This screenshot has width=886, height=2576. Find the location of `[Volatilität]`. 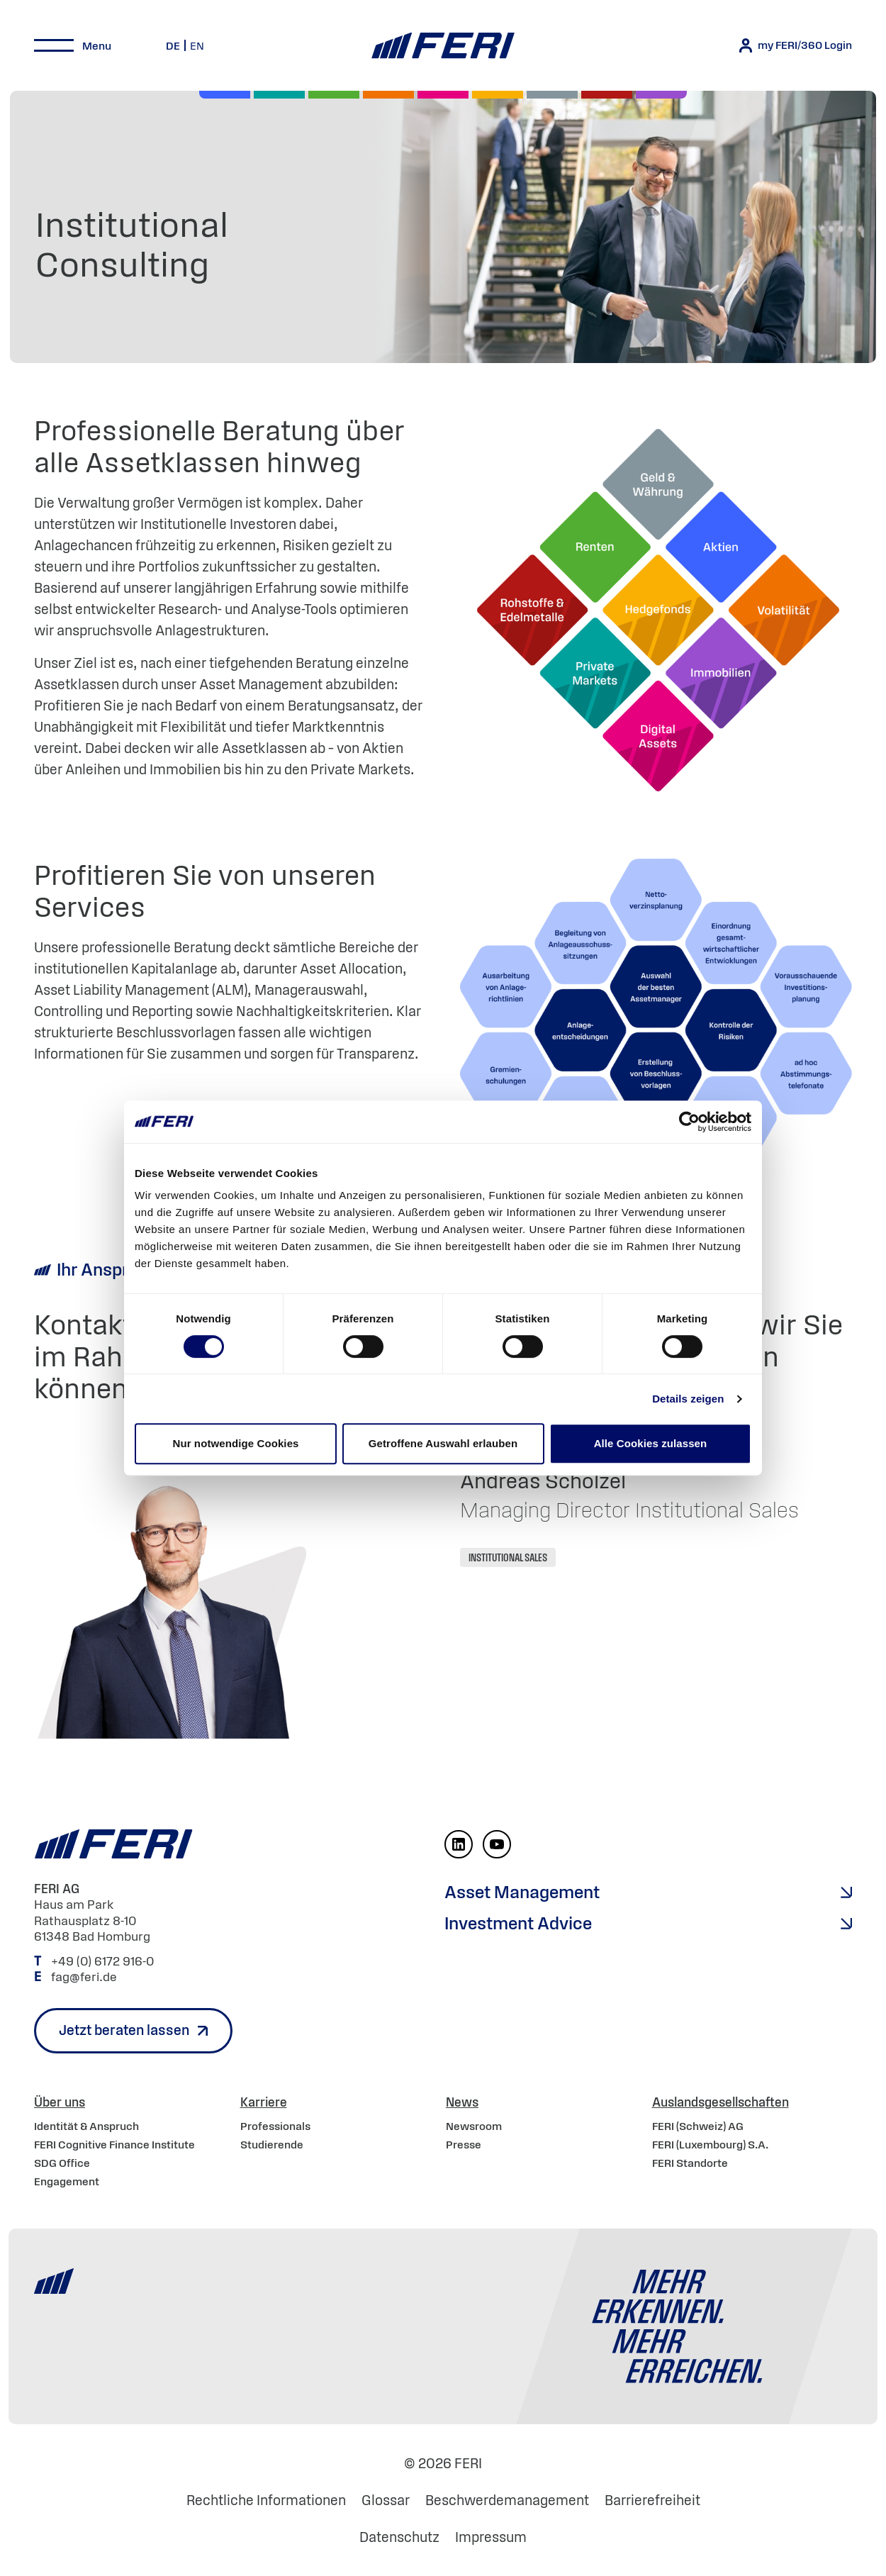

[Volatilität] is located at coordinates (388, 94).